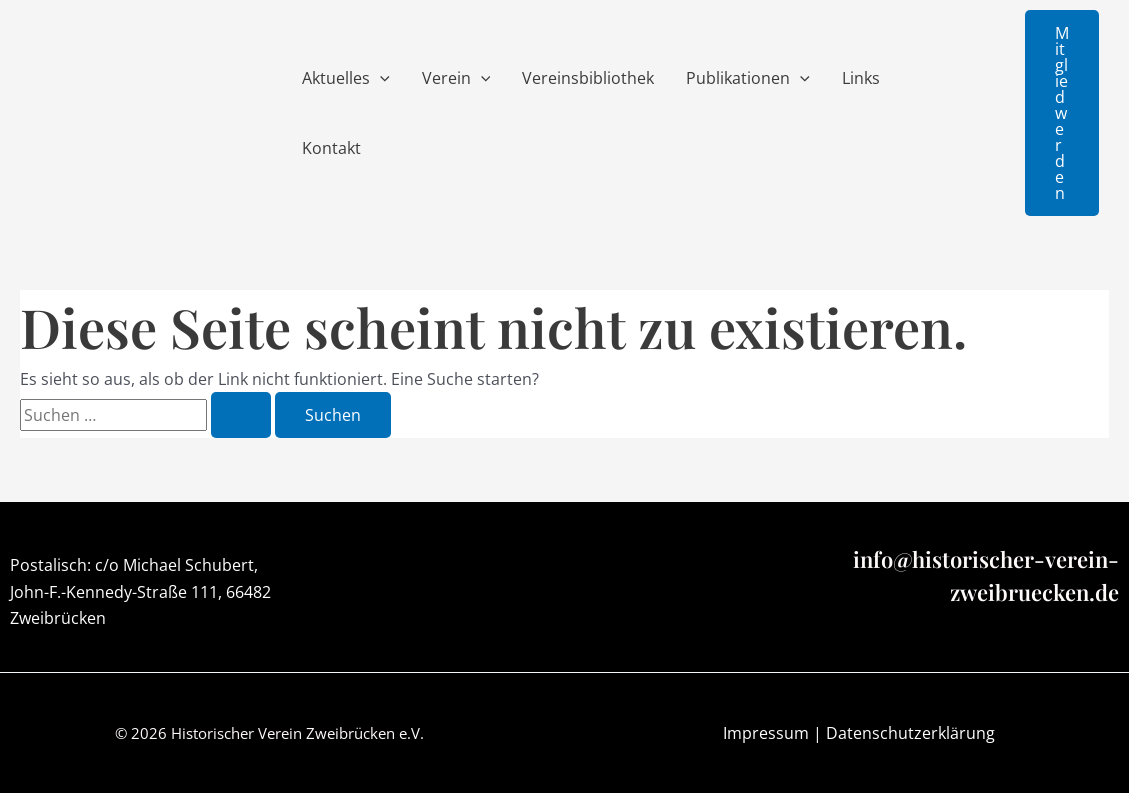  Describe the element at coordinates (331, 148) in the screenshot. I see `Kontakt` at that location.